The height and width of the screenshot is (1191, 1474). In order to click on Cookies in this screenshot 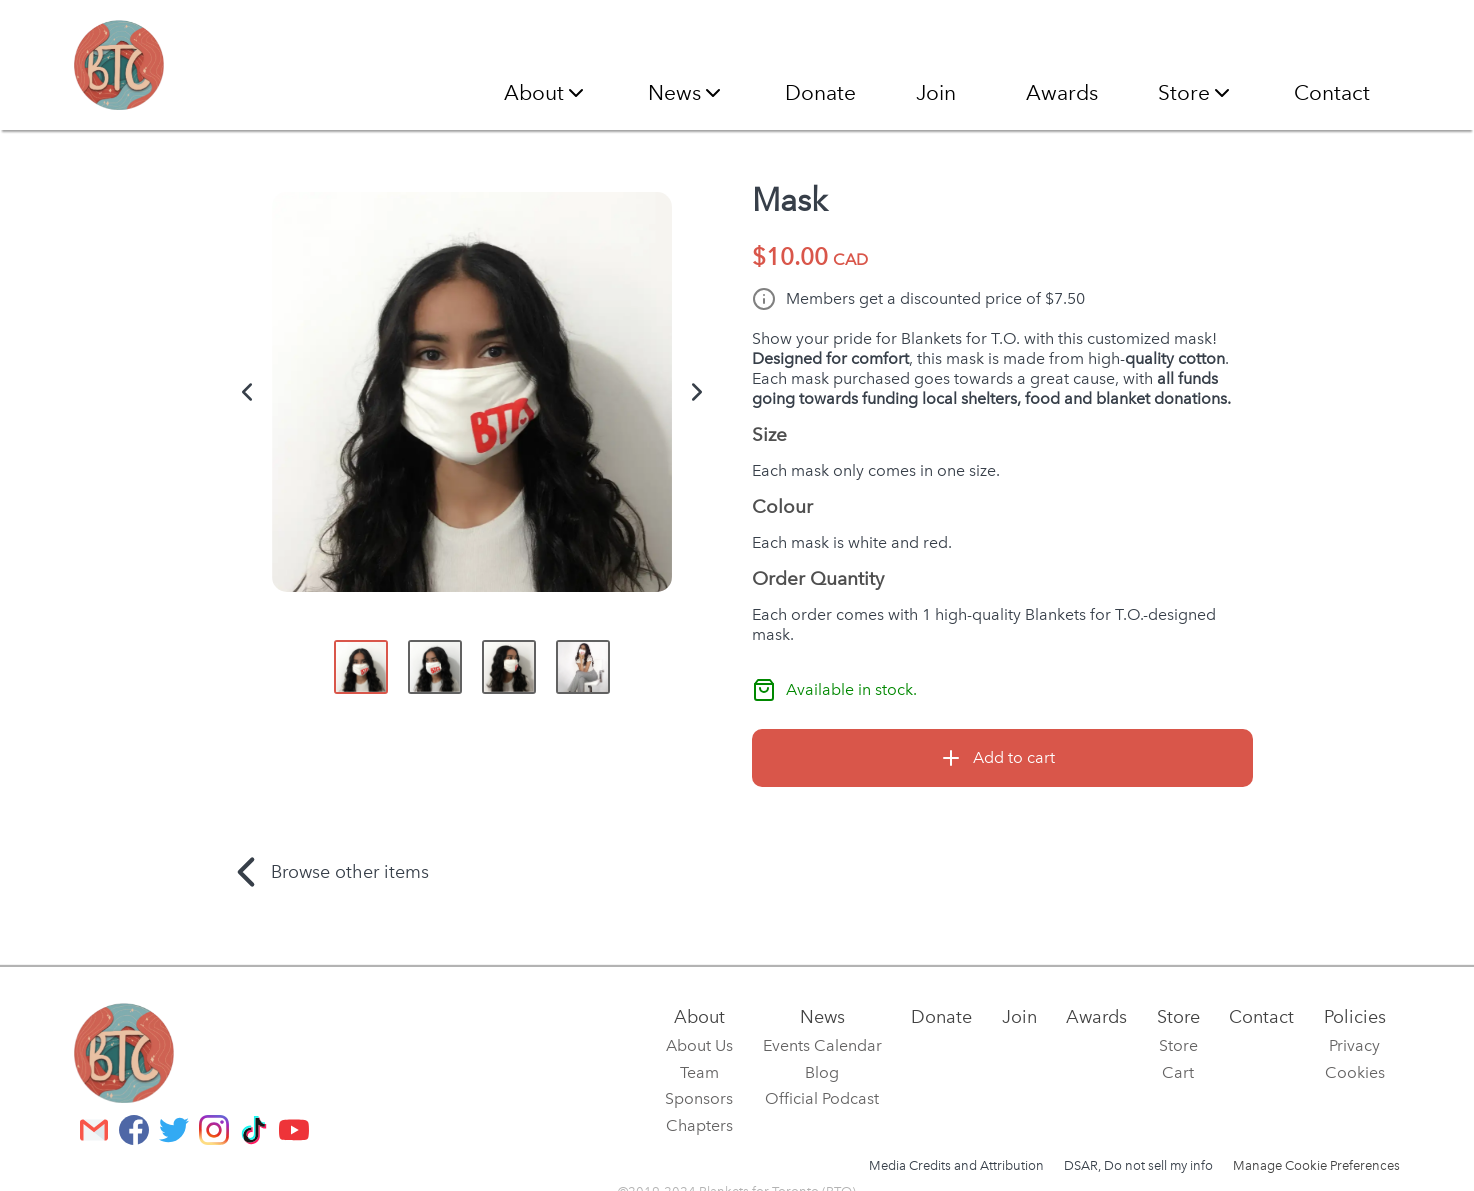, I will do `click(1355, 1072)`.